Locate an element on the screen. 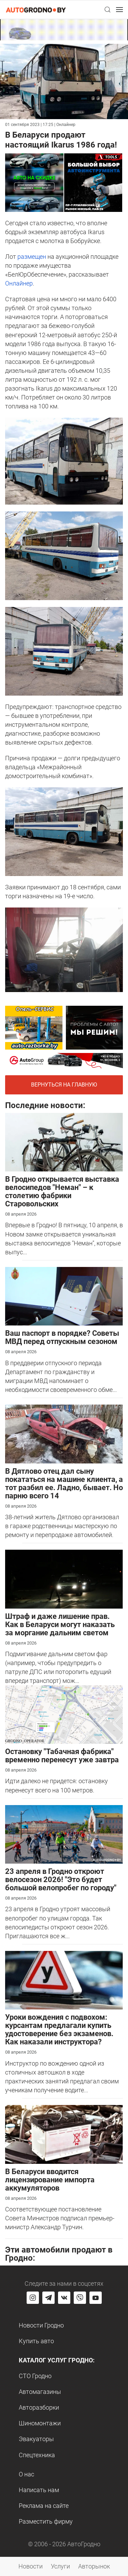  [В Гродно открывается выставка велосипедов "Неман" – к столетию фабрики Старовольских] is located at coordinates (64, 1141).